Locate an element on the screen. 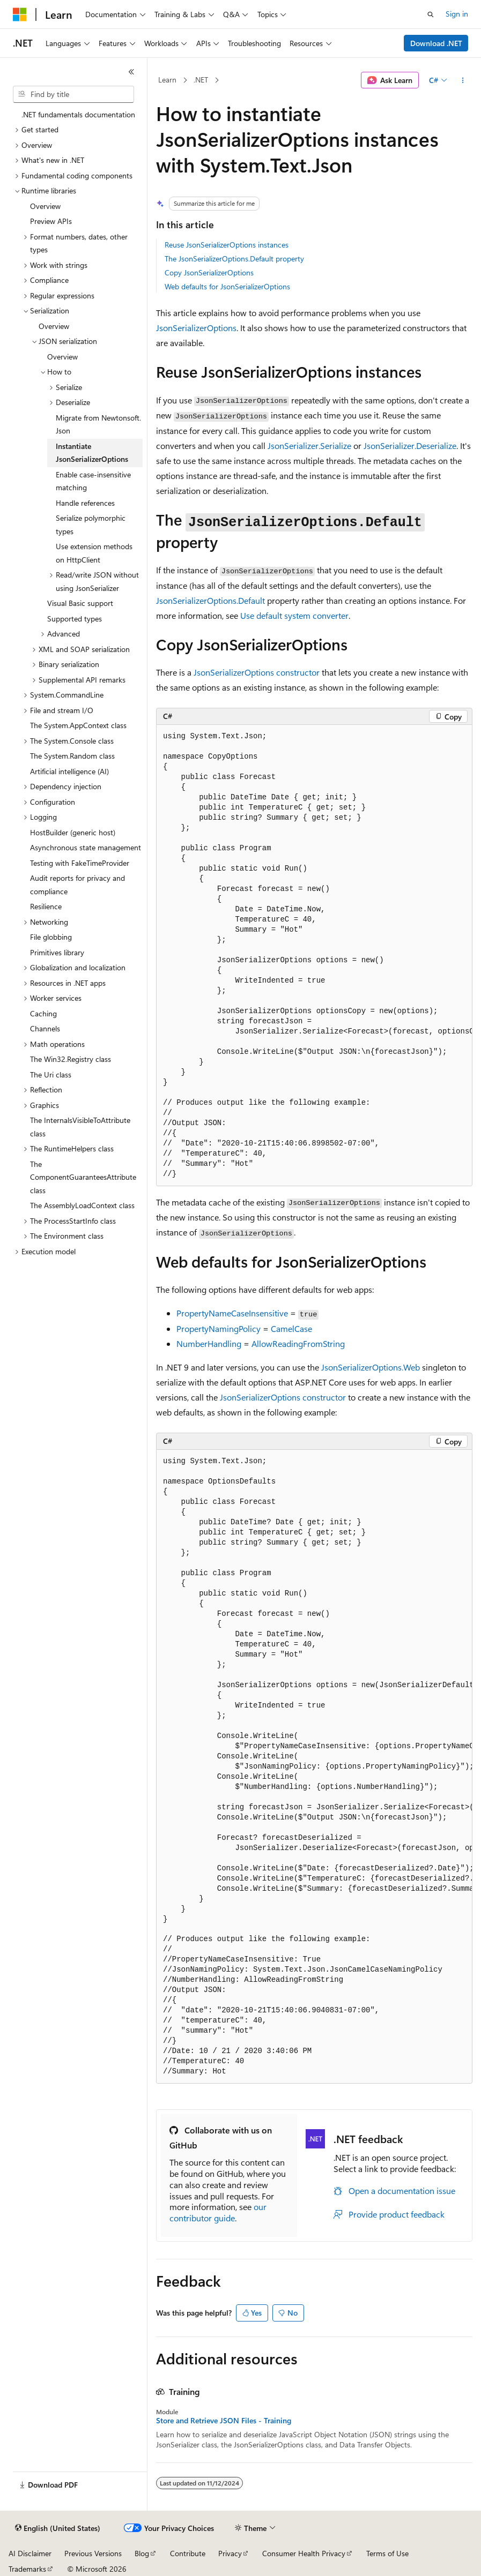 The width and height of the screenshot is (481, 2576). Migrate from Newtonsoft.Json [treeitem] is located at coordinates (98, 424).